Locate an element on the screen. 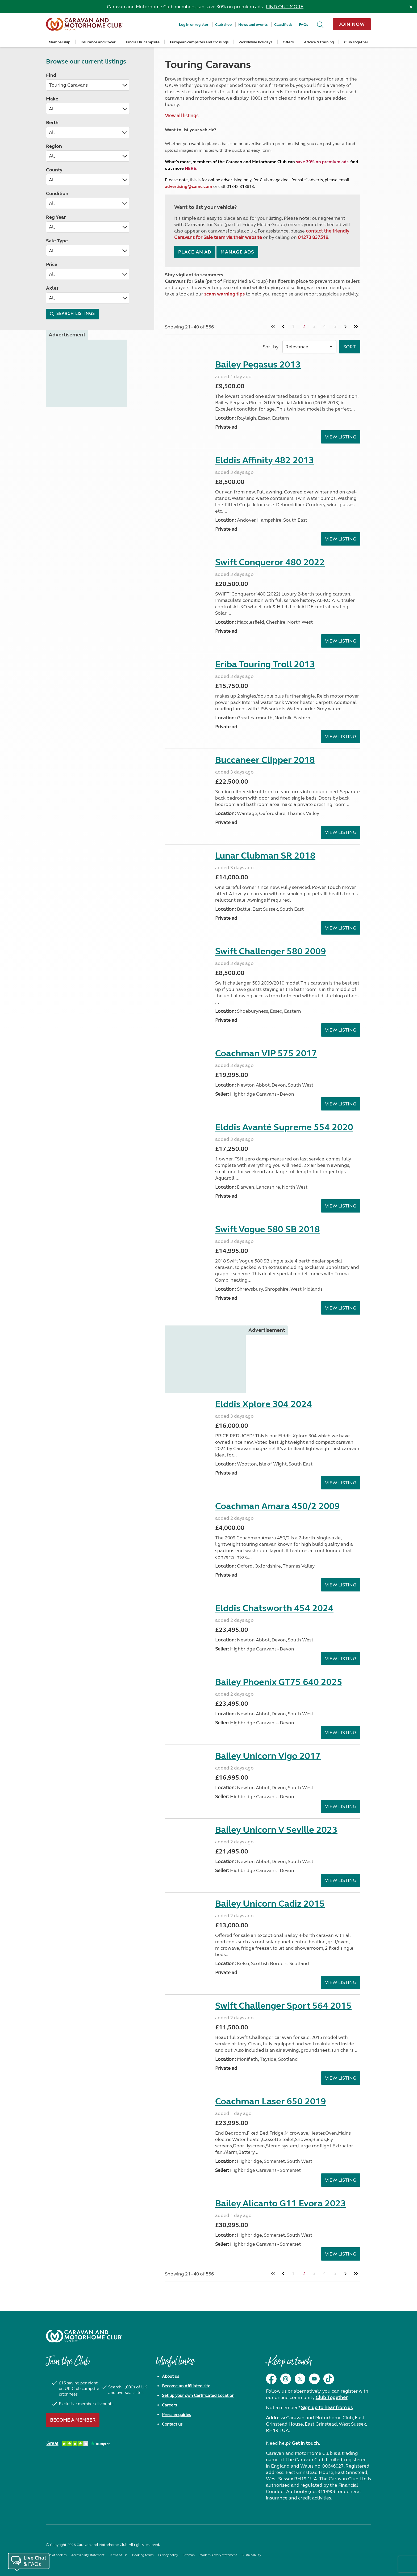 The image size is (417, 2576). Membership is located at coordinates (59, 42).